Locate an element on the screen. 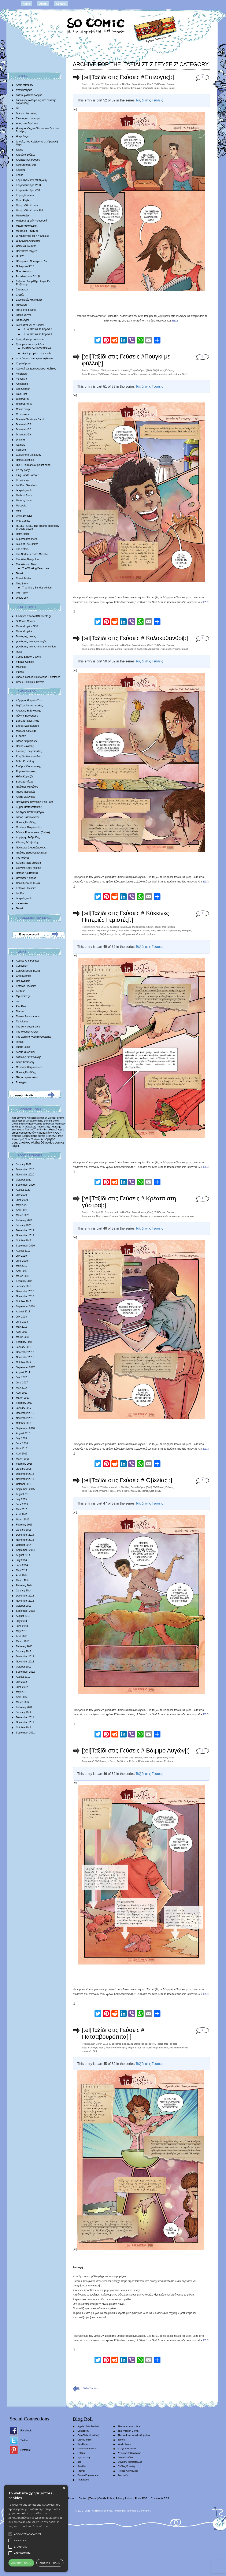 The width and height of the screenshot is (226, 2576). Ημερολόγιο is located at coordinates (22, 136).